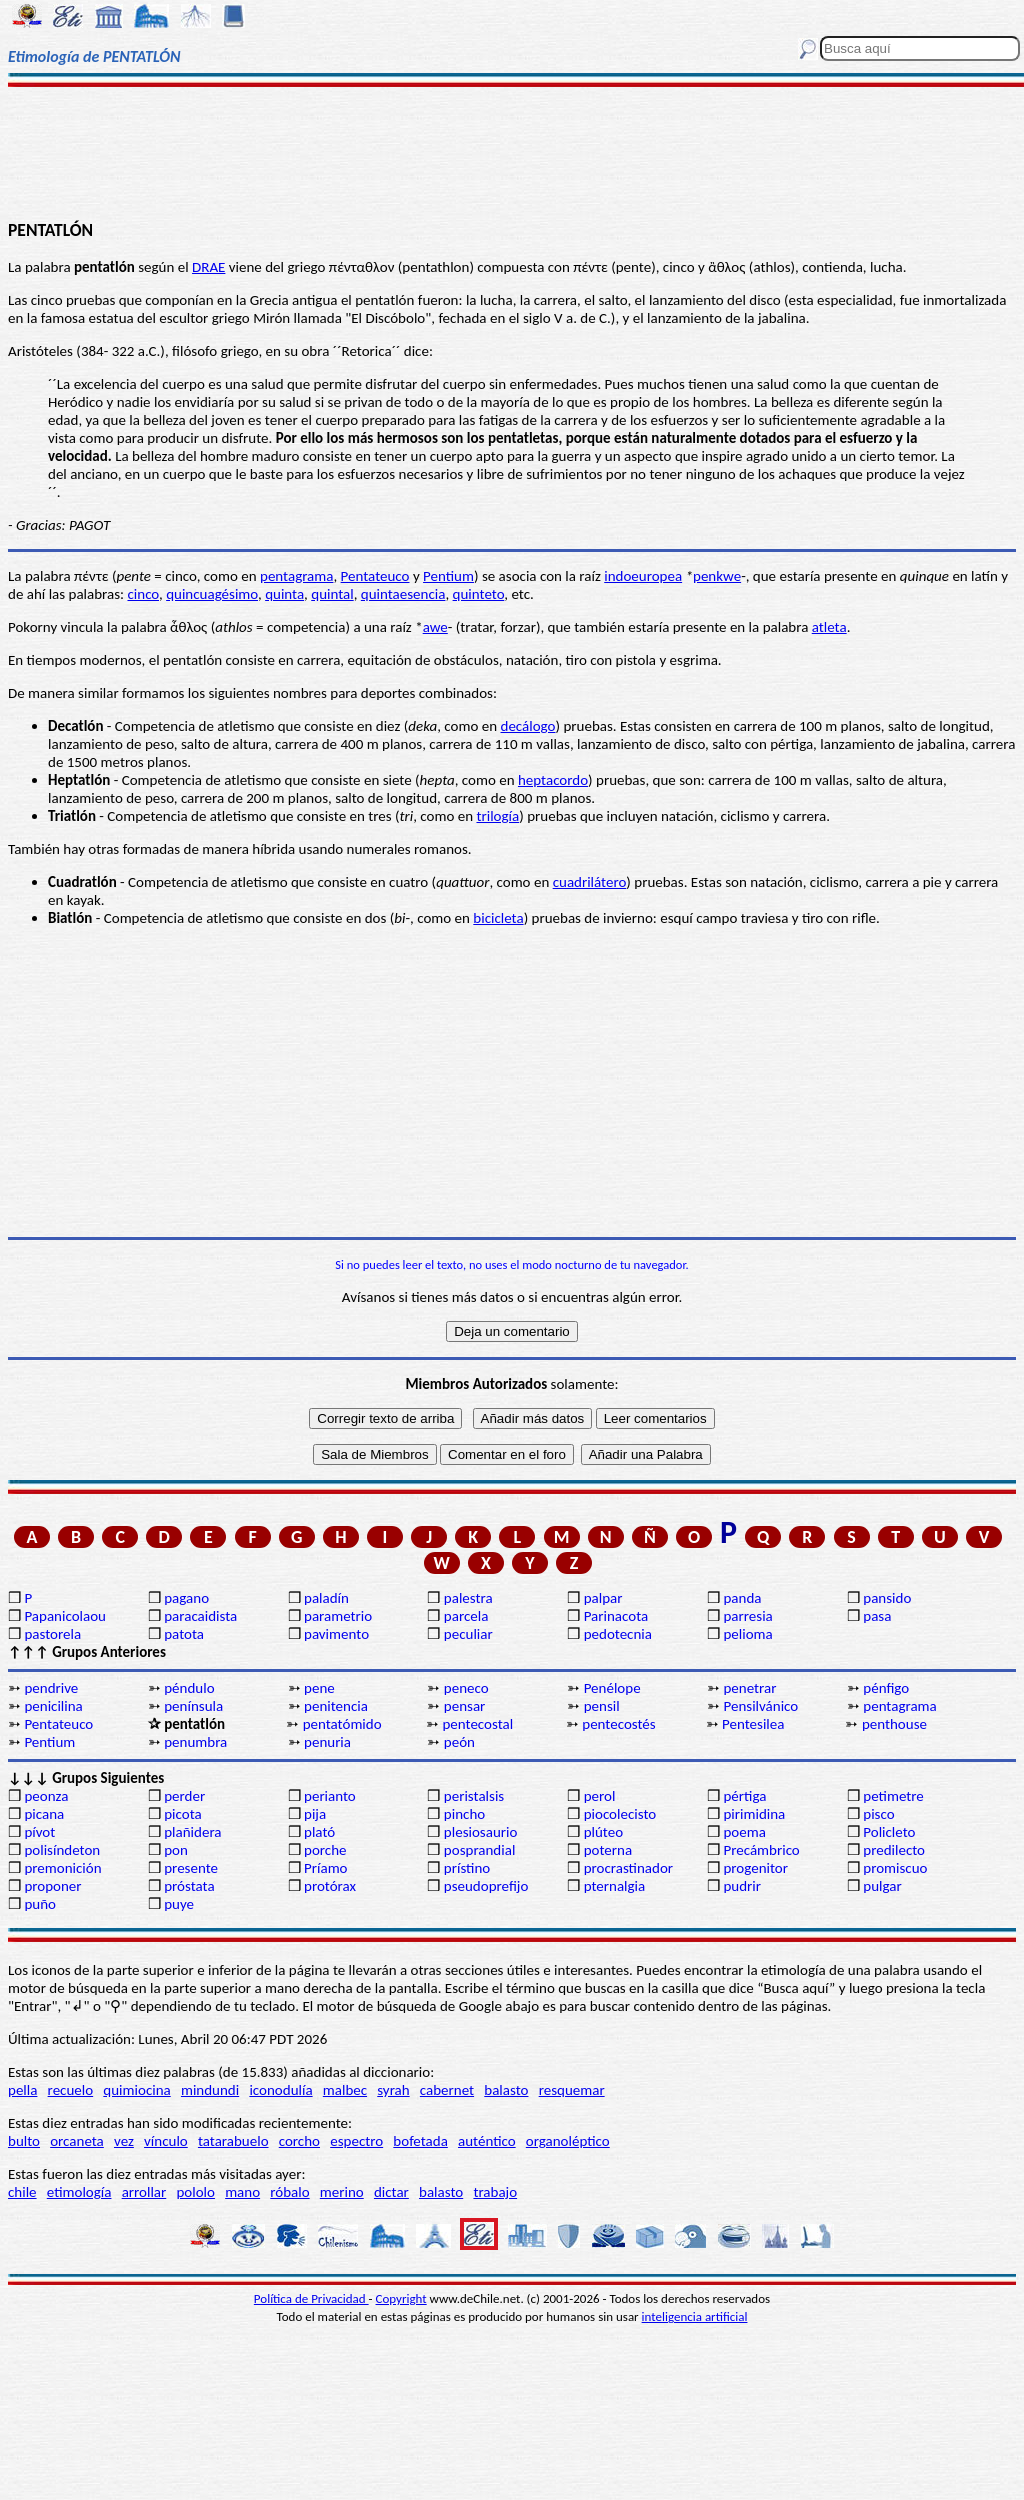 The image size is (1024, 2500). I want to click on pirimidina, so click(754, 1814).